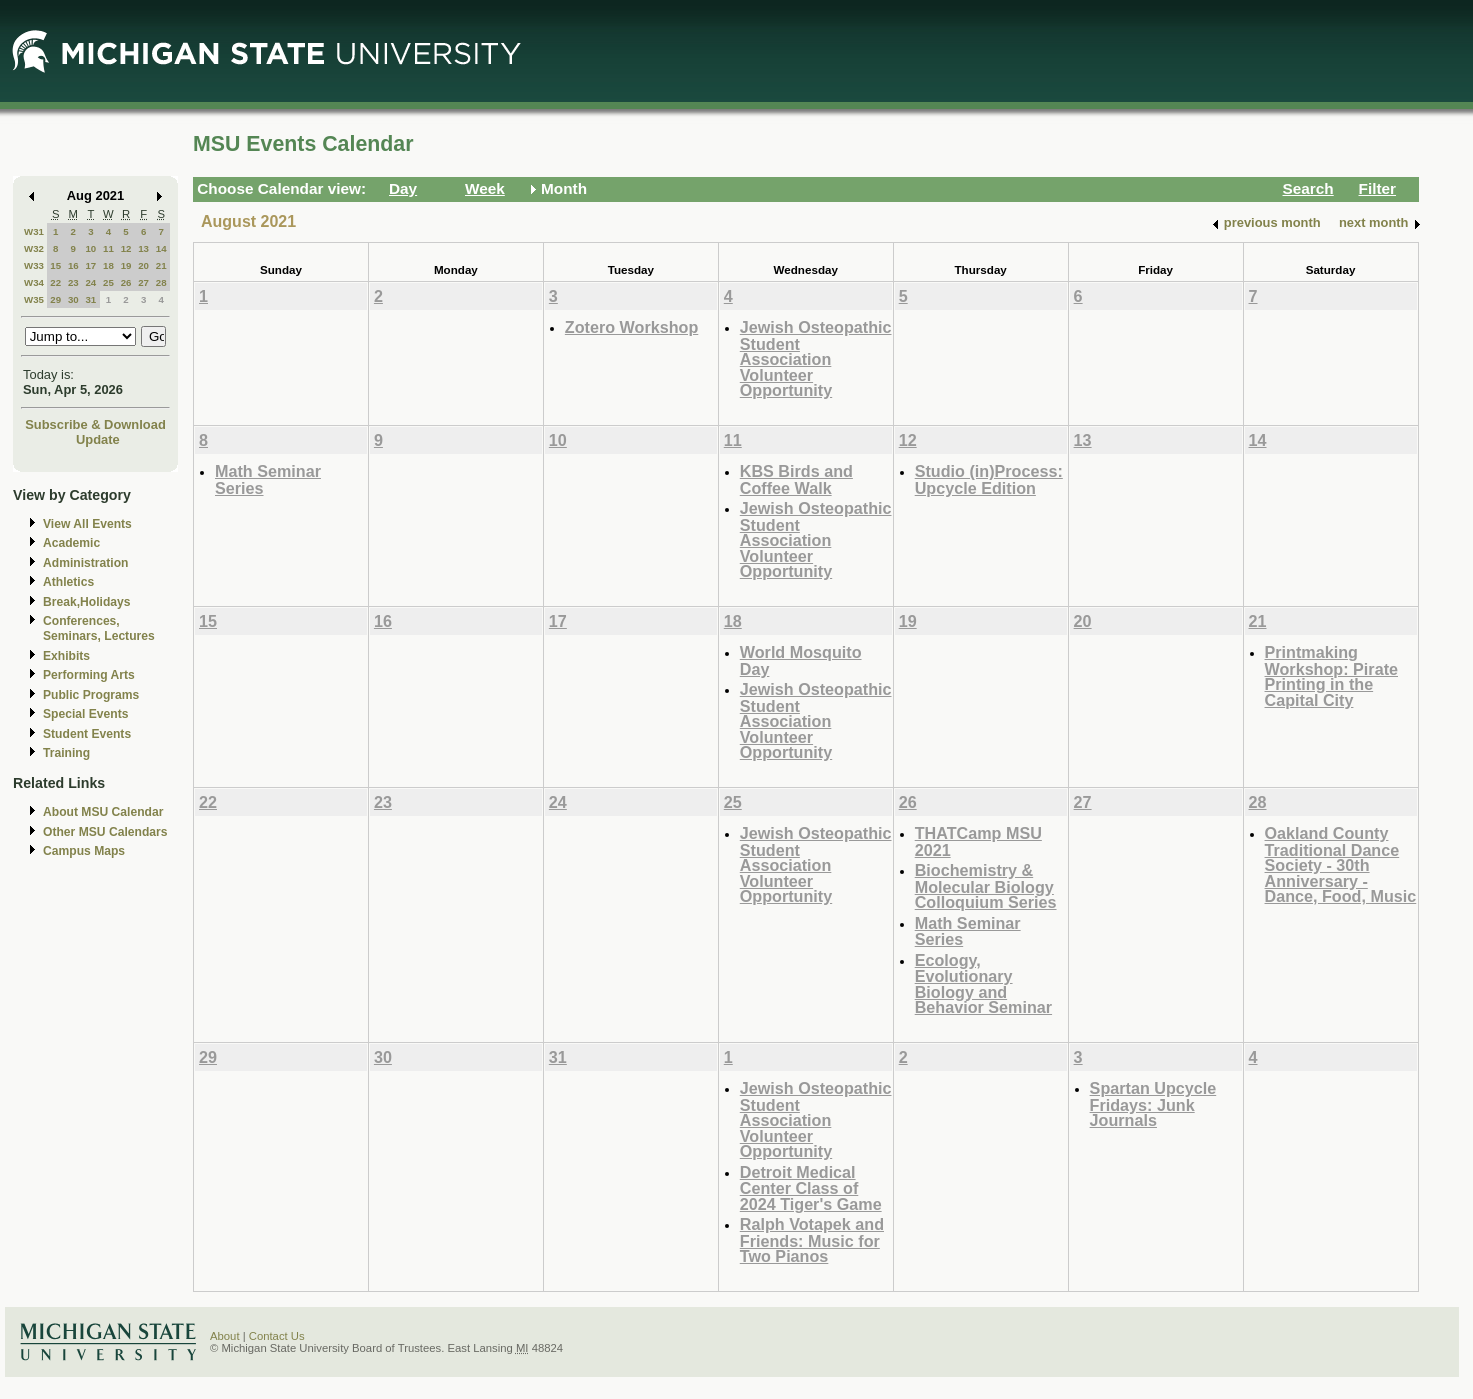 This screenshot has height=1399, width=1473. I want to click on Update, so click(98, 439).